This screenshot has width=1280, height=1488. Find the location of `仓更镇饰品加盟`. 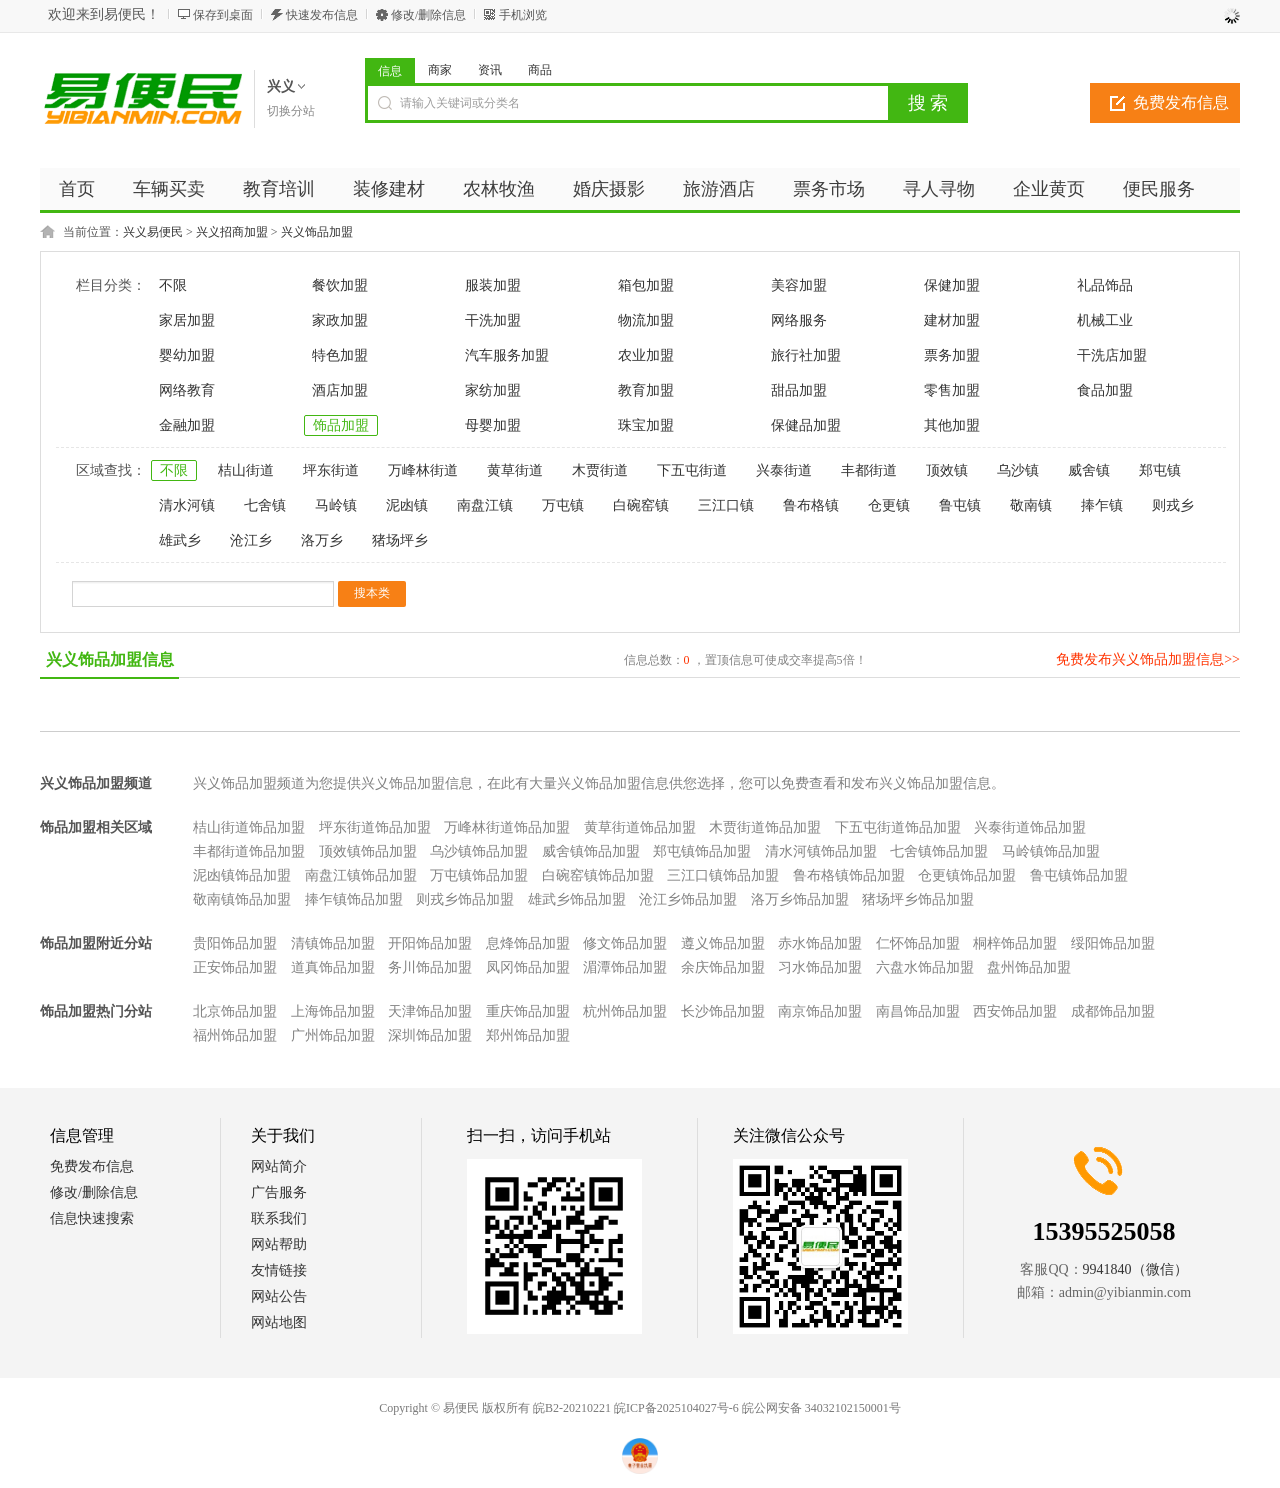

仓更镇饰品加盟 is located at coordinates (967, 875).